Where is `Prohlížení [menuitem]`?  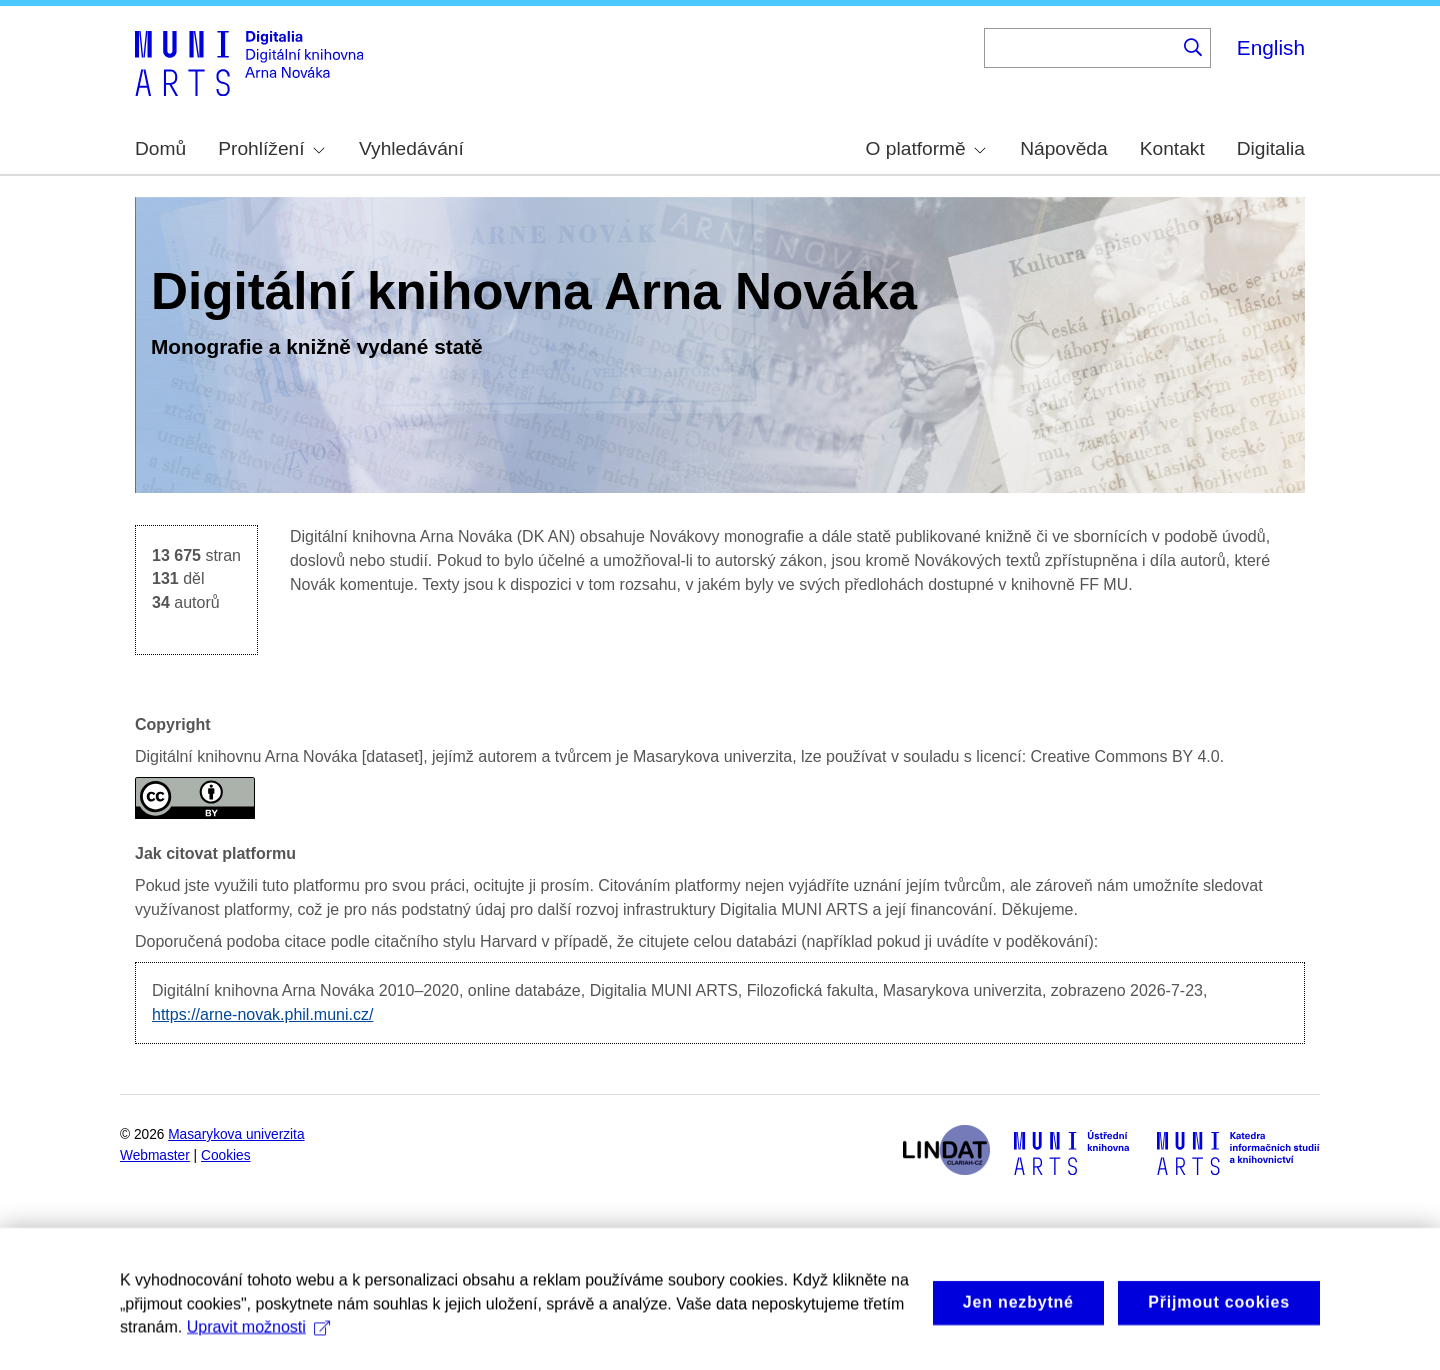 Prohlížení [menuitem] is located at coordinates (271, 148).